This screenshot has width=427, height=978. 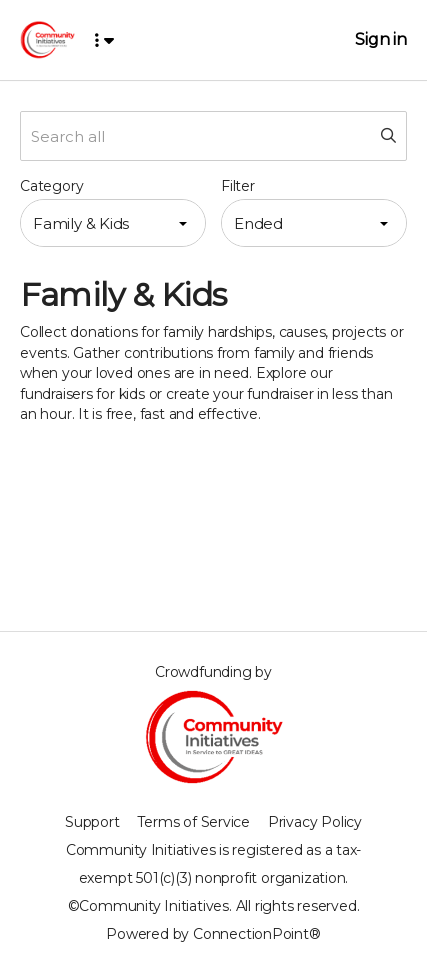 What do you see at coordinates (258, 223) in the screenshot?
I see `Ended` at bounding box center [258, 223].